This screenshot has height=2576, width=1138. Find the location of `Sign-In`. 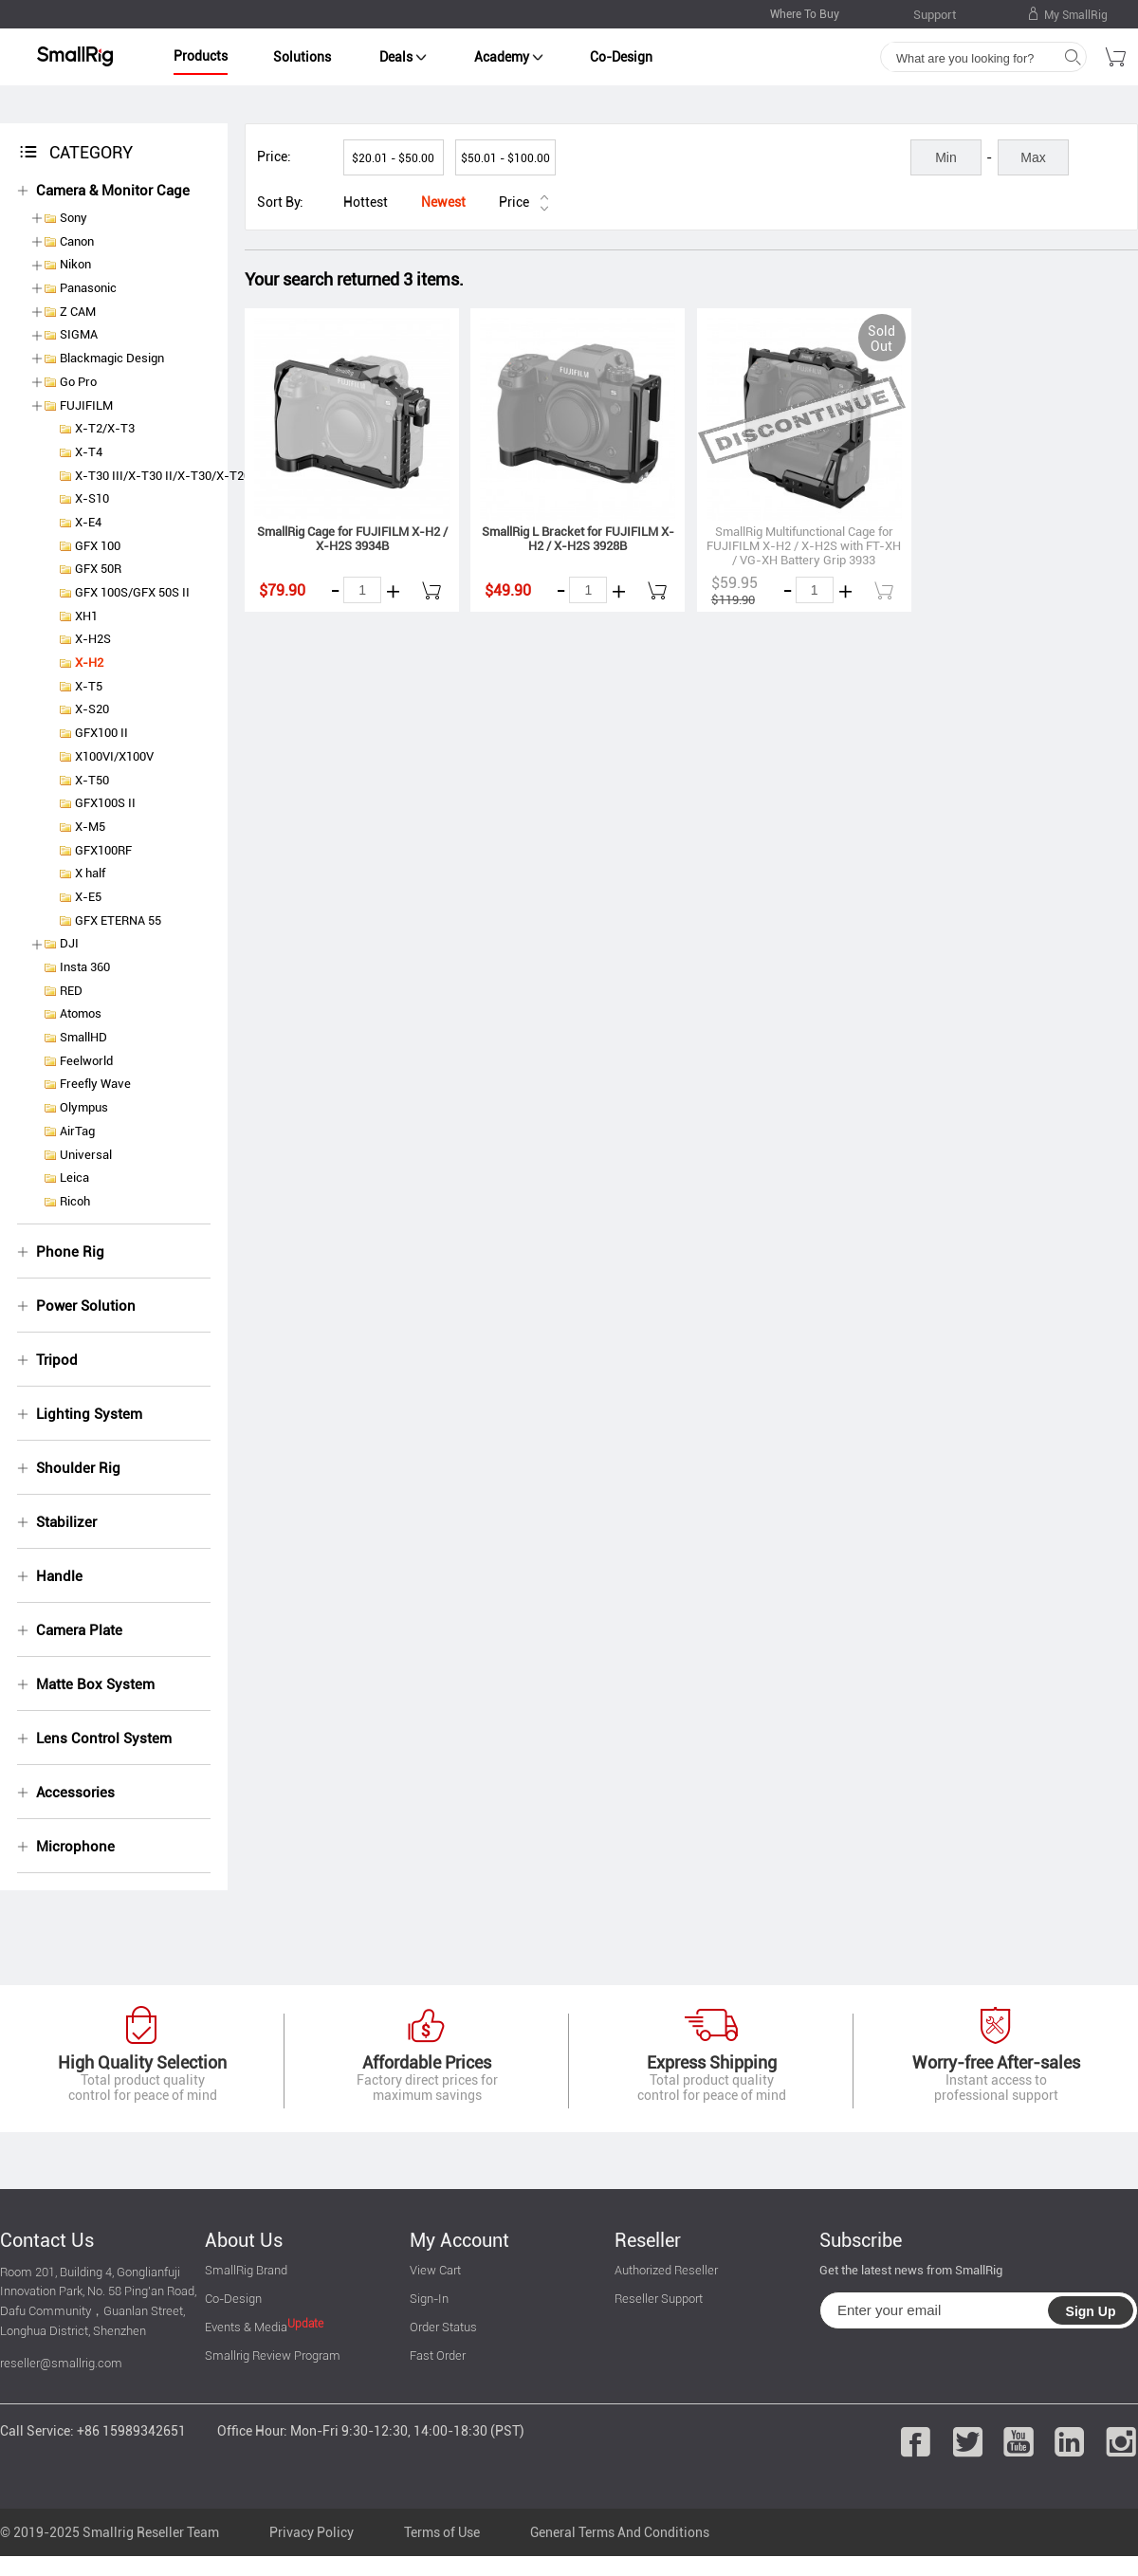

Sign-In is located at coordinates (429, 2298).